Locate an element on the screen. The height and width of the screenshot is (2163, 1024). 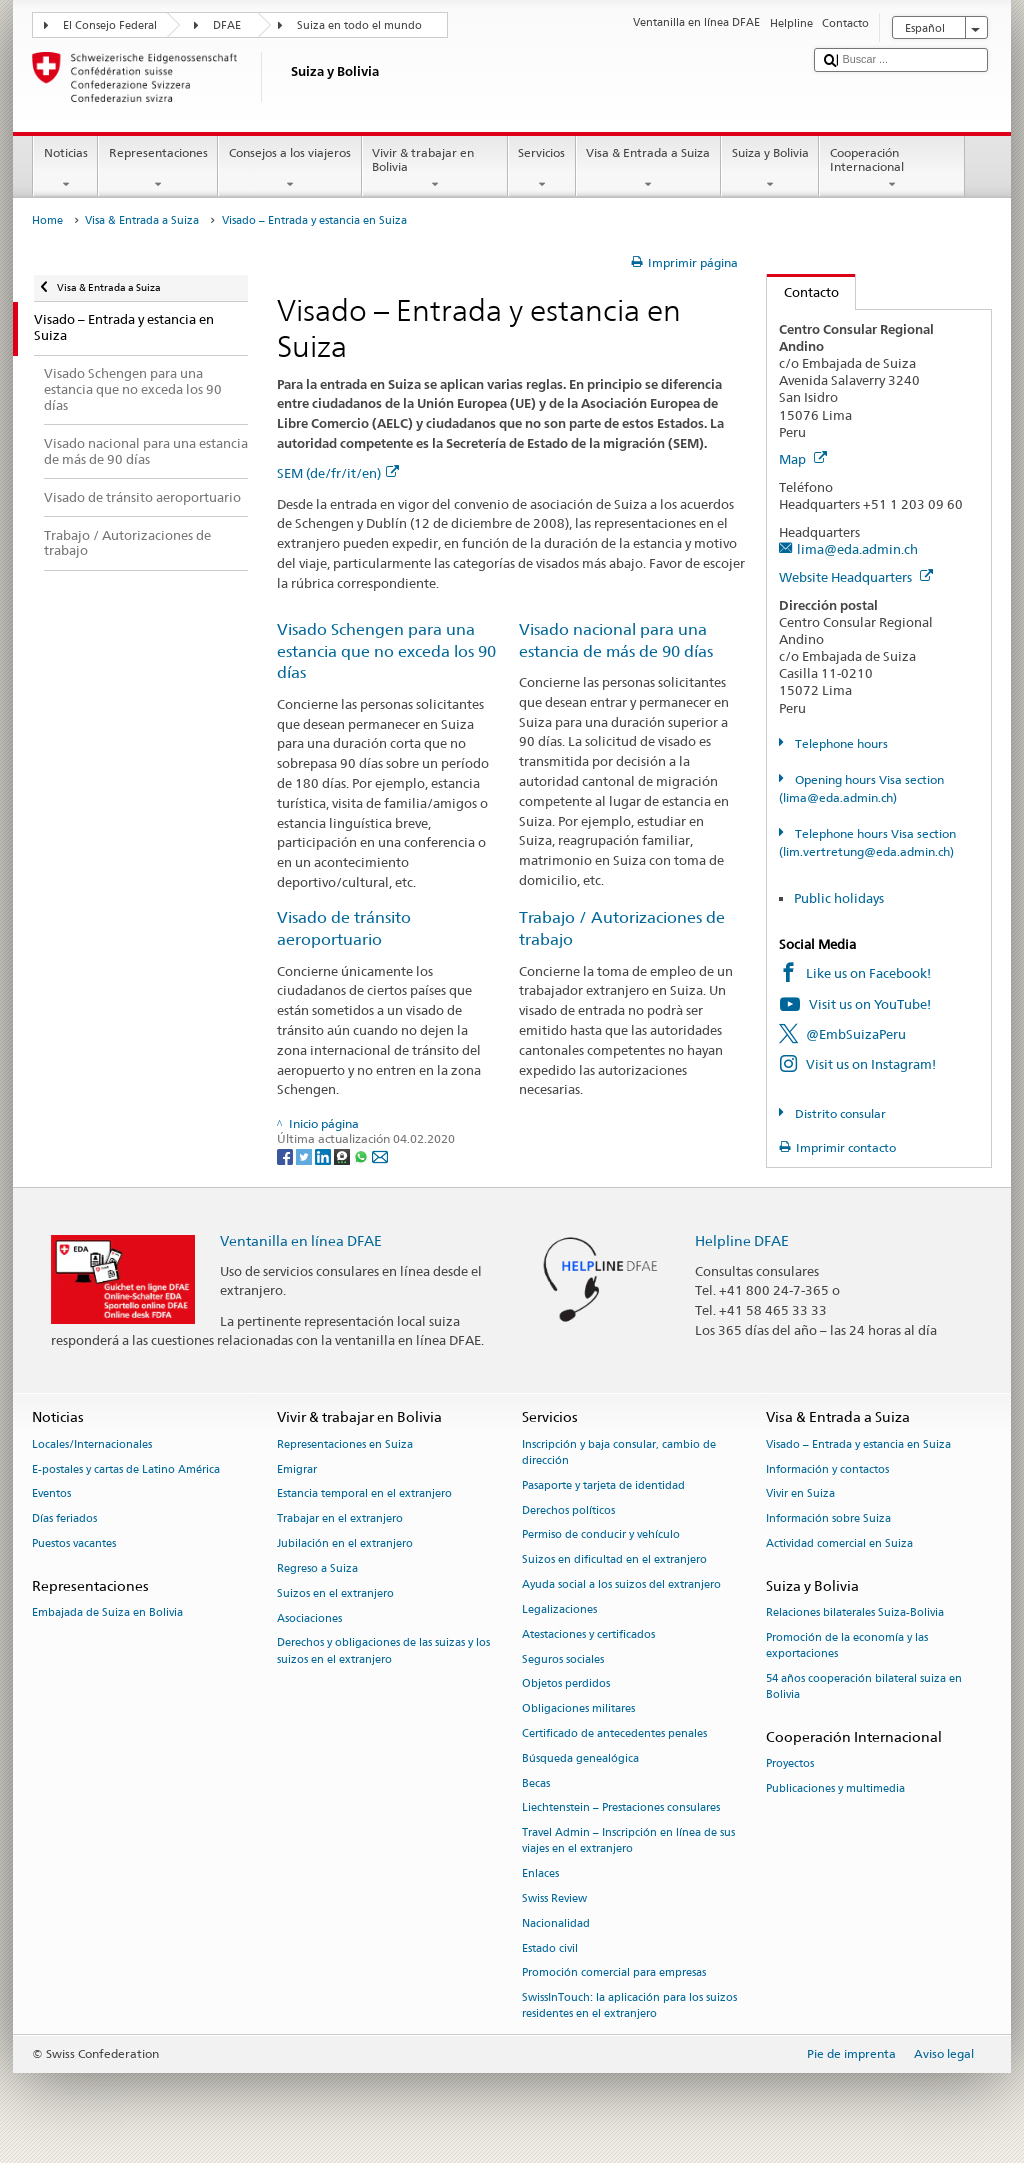
[Twitter] is located at coordinates (305, 1155).